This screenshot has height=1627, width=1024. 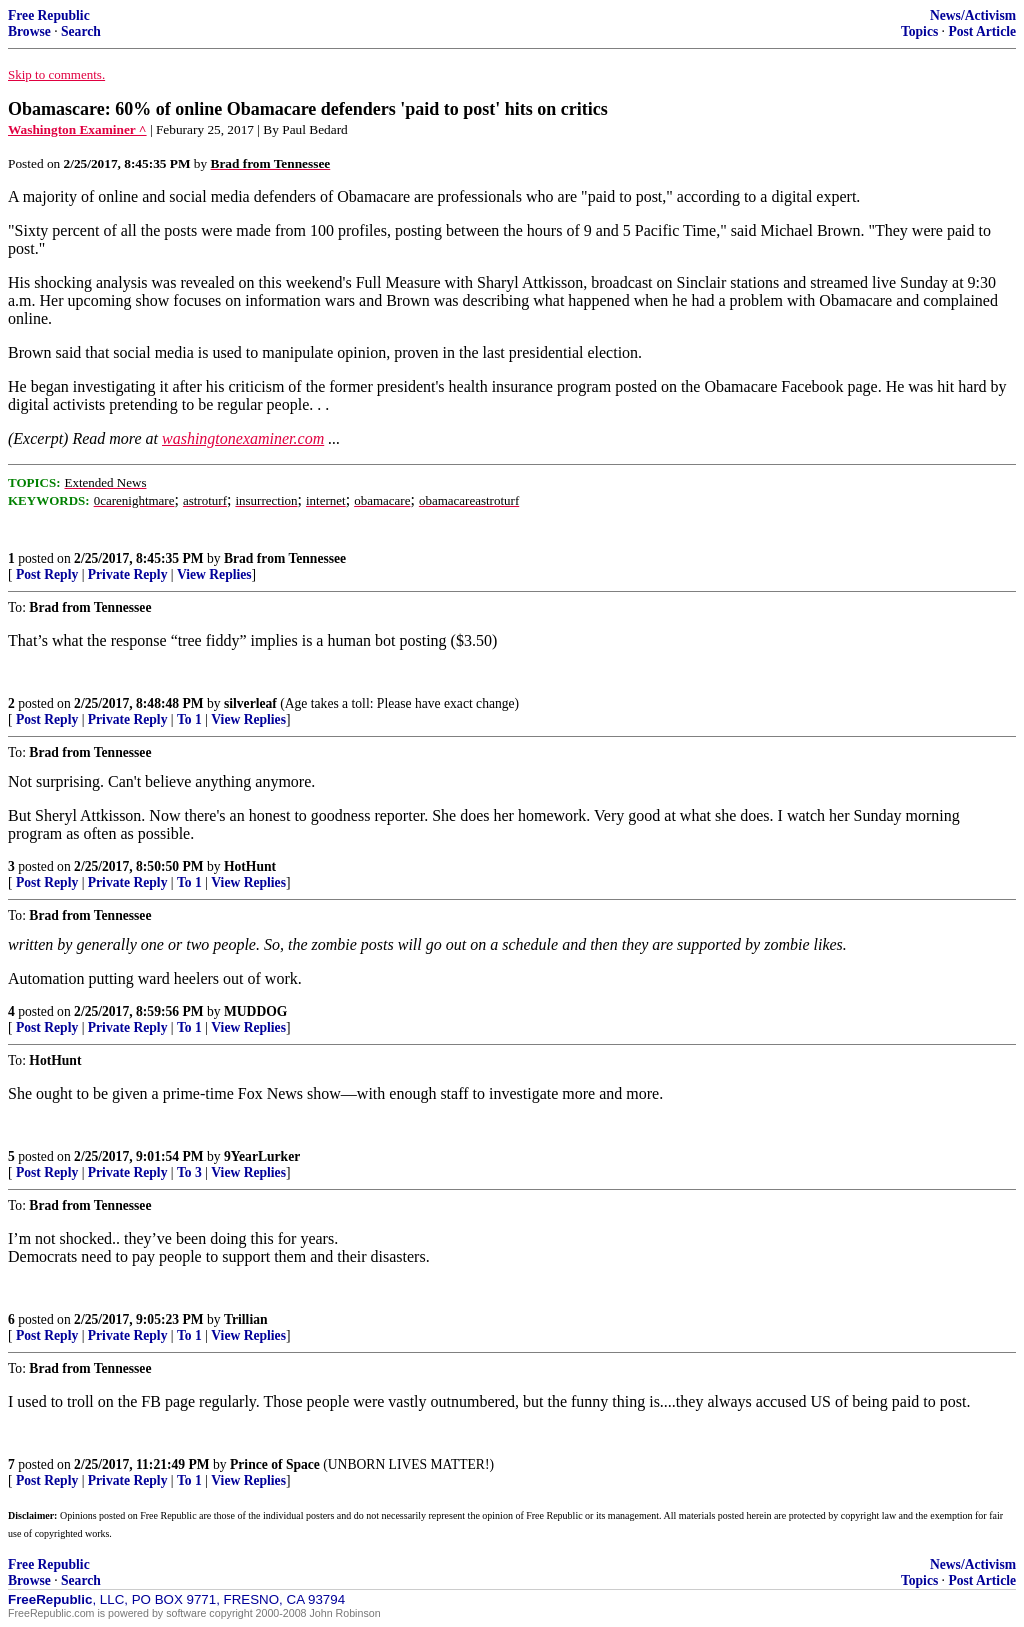 What do you see at coordinates (77, 129) in the screenshot?
I see `Washington Examiner ^` at bounding box center [77, 129].